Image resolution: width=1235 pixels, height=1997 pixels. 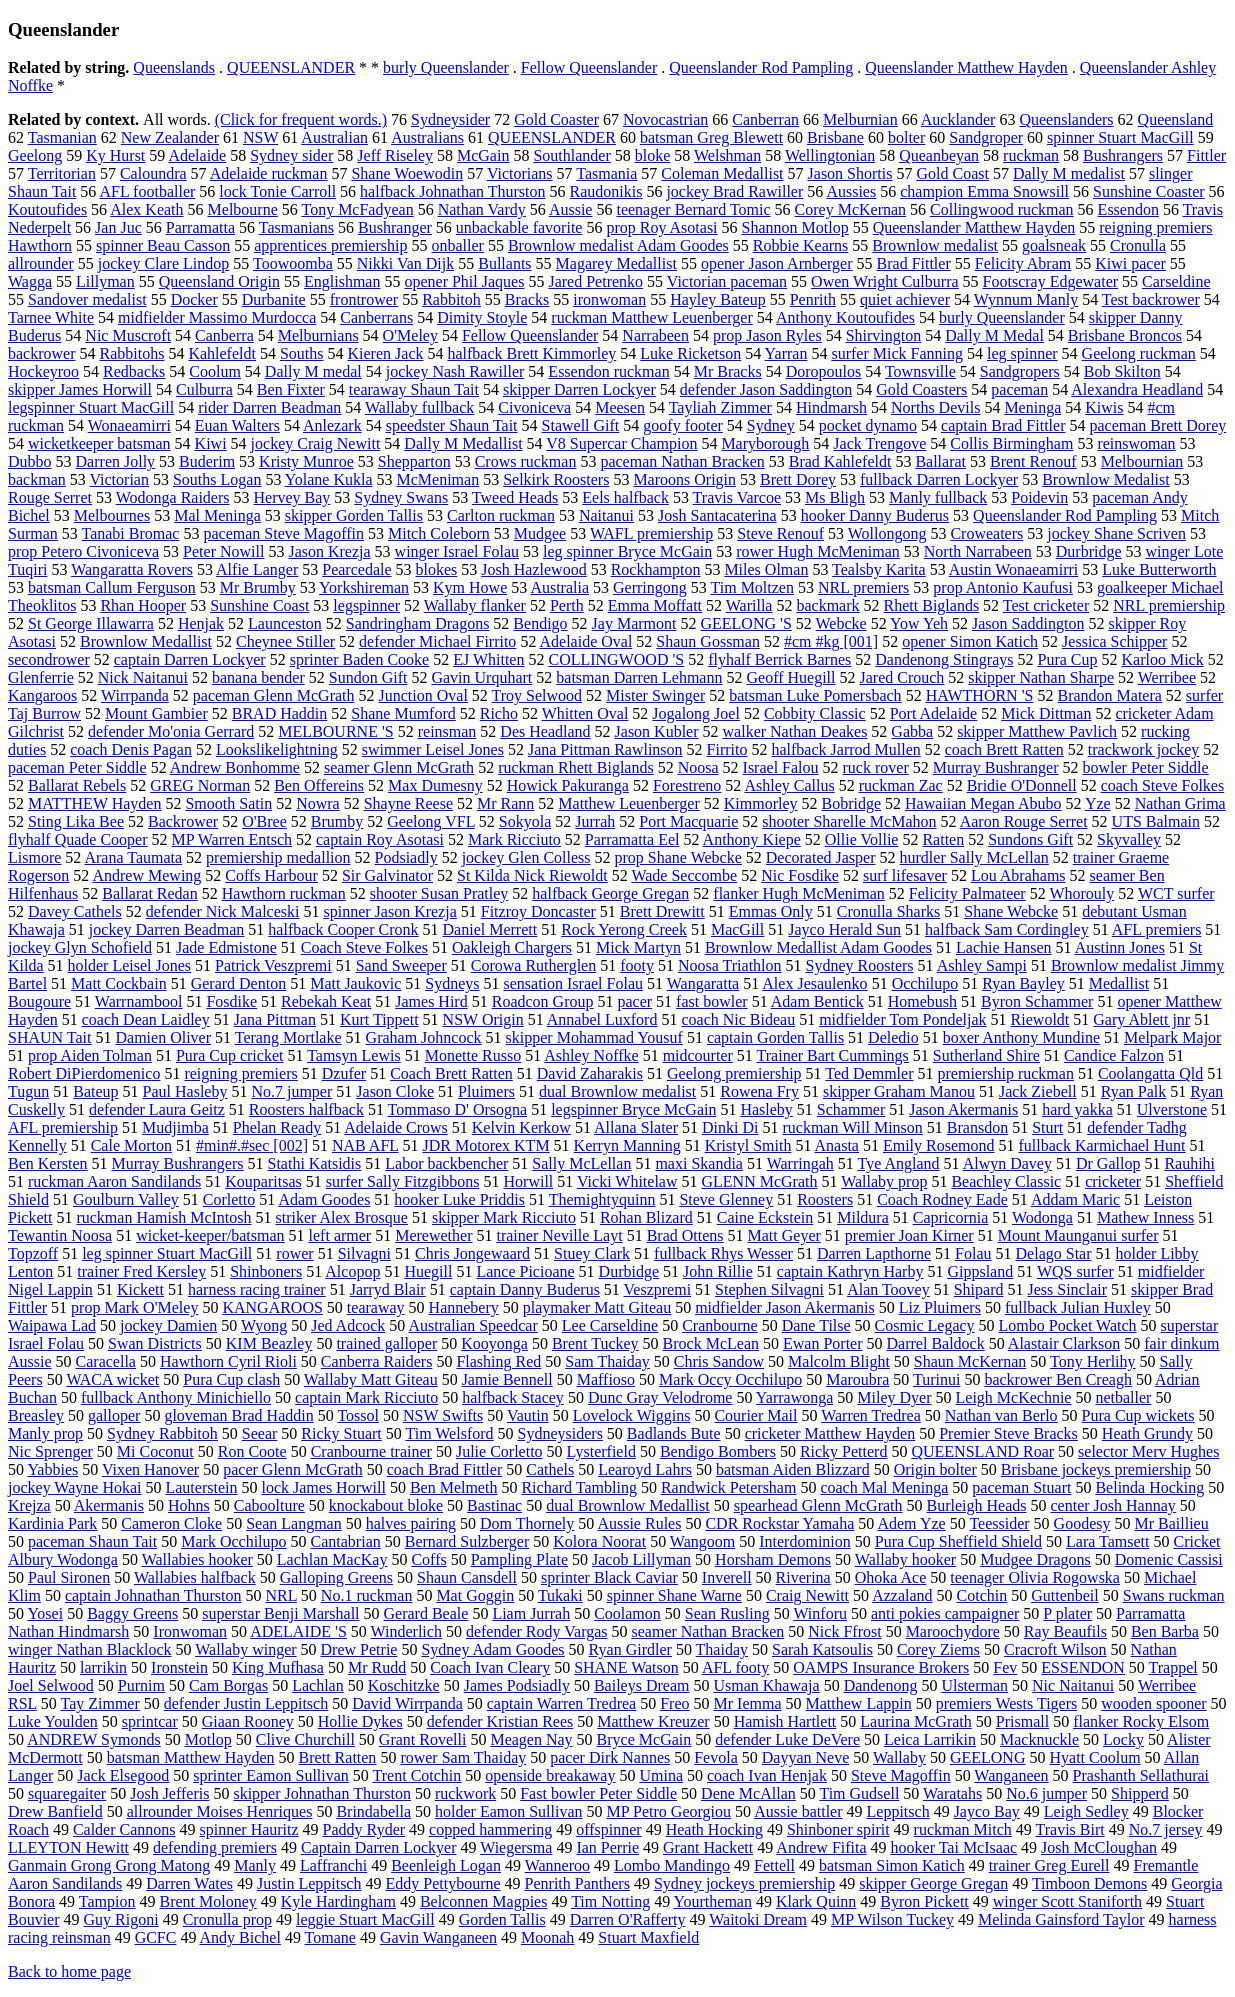 I want to click on Australians, so click(x=427, y=137).